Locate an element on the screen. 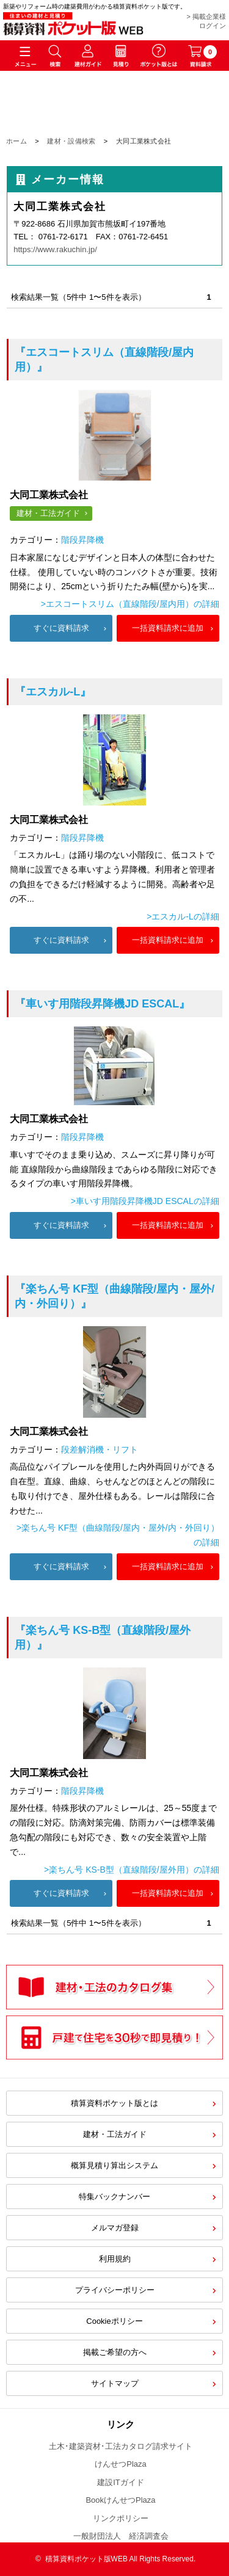  一般財団法人 経済調査会 is located at coordinates (121, 2536).